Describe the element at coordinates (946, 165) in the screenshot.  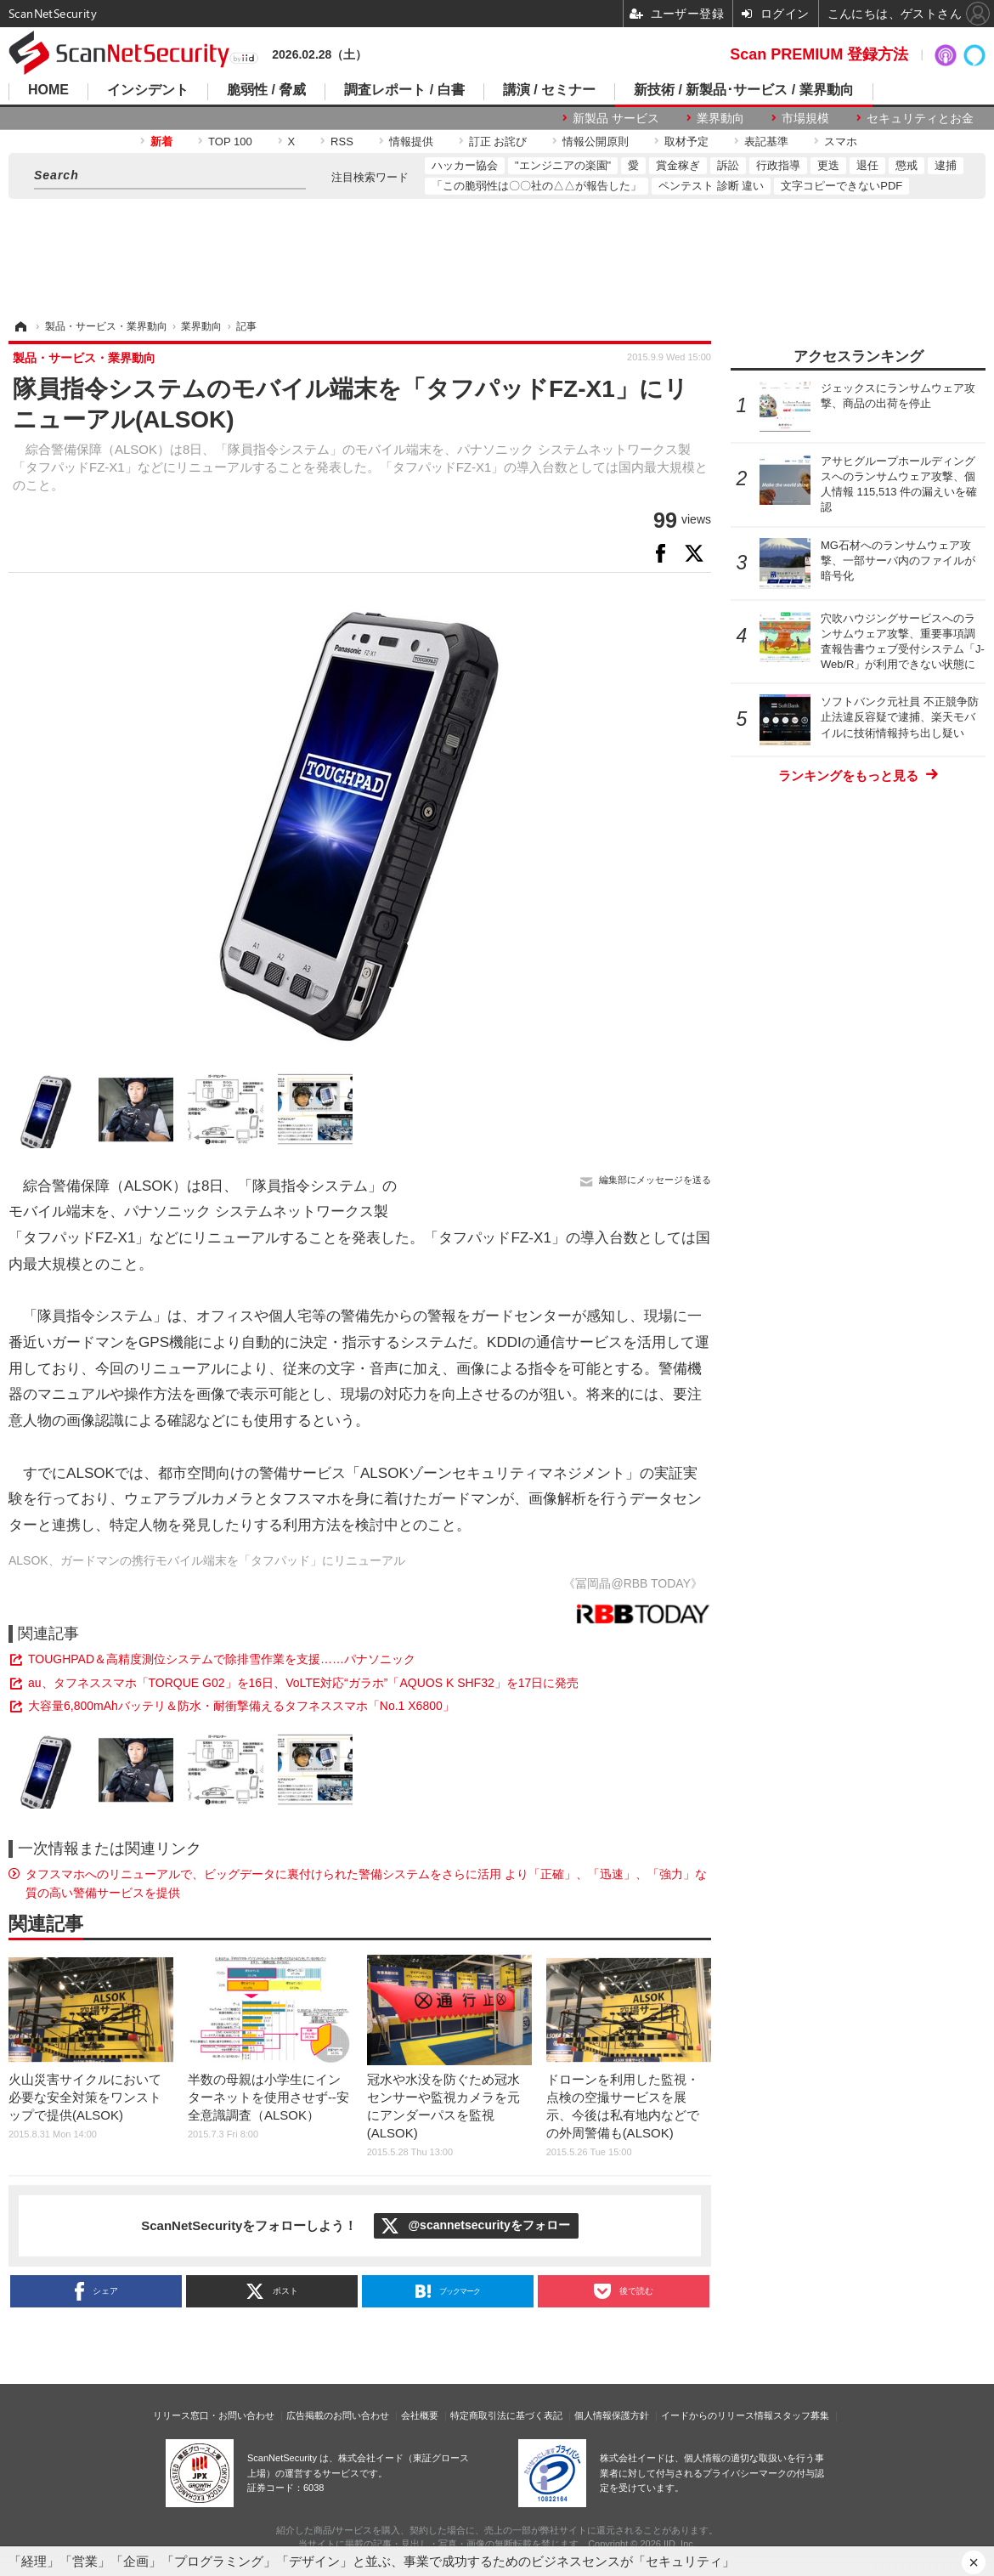
I see `逮捕` at that location.